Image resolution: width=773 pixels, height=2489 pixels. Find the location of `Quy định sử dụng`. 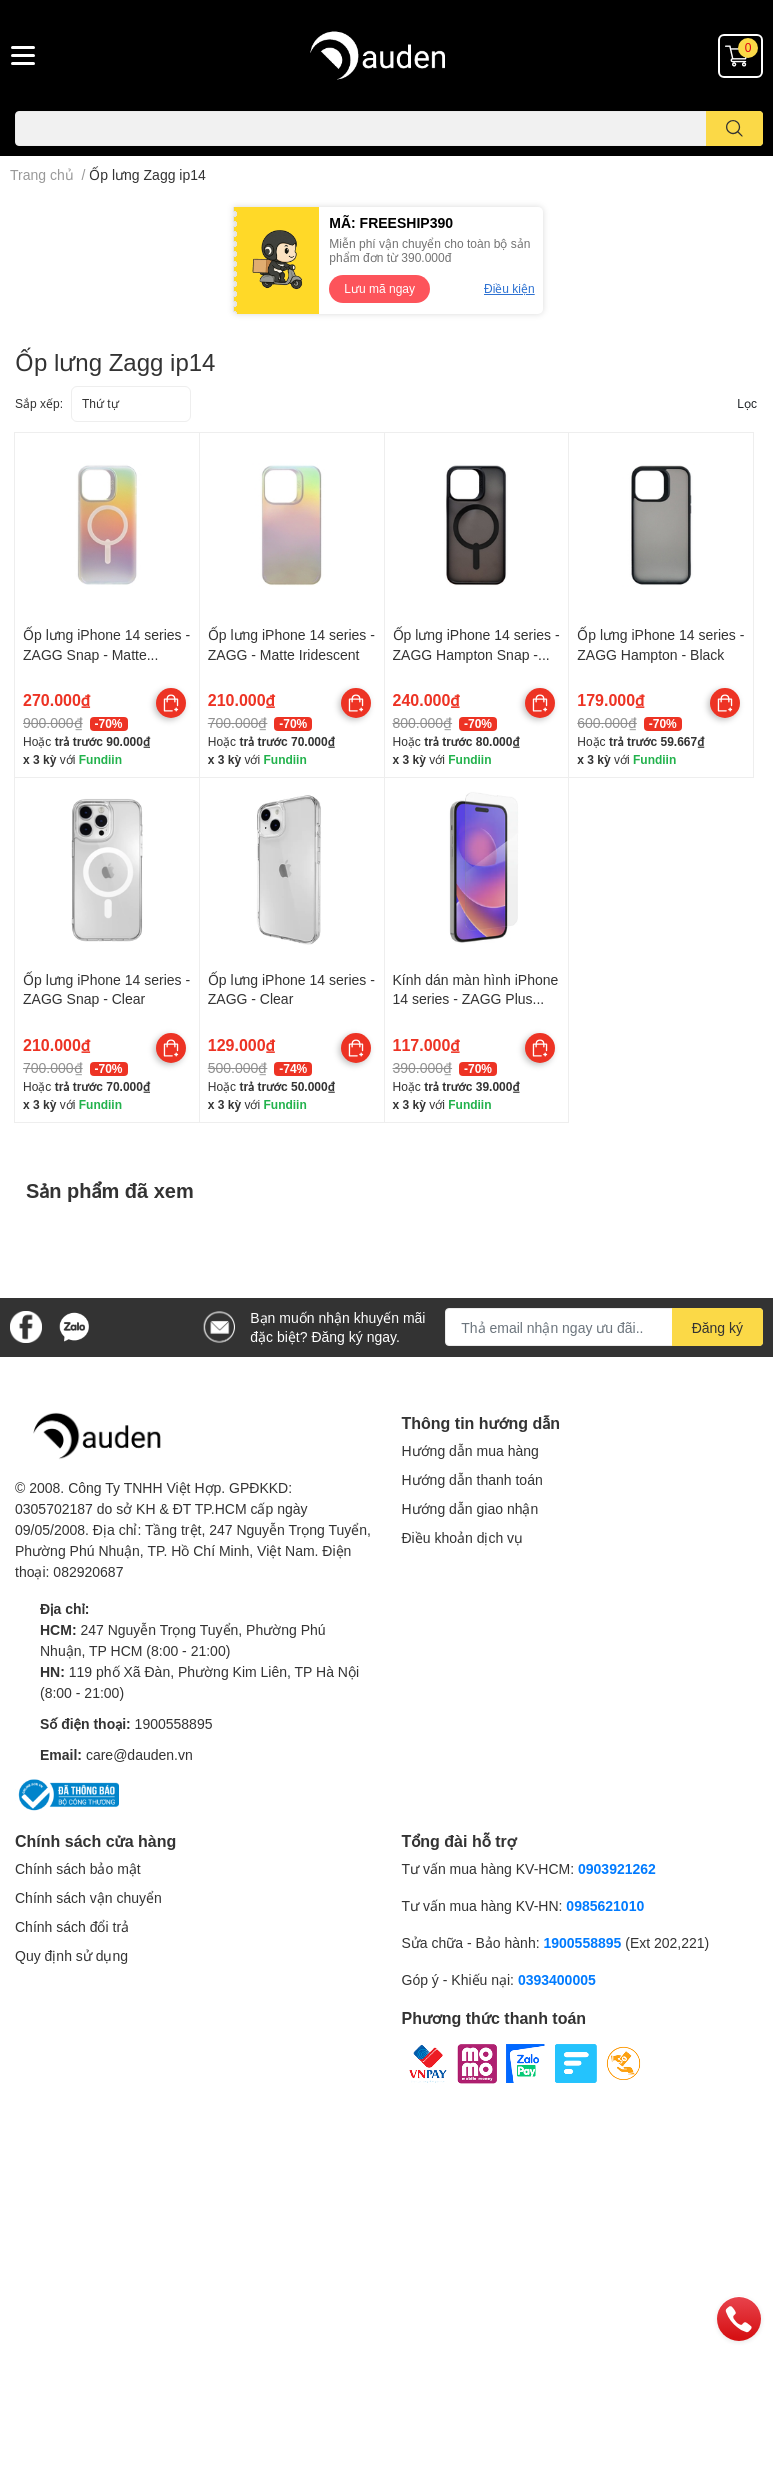

Quy định sử dụng is located at coordinates (71, 1955).